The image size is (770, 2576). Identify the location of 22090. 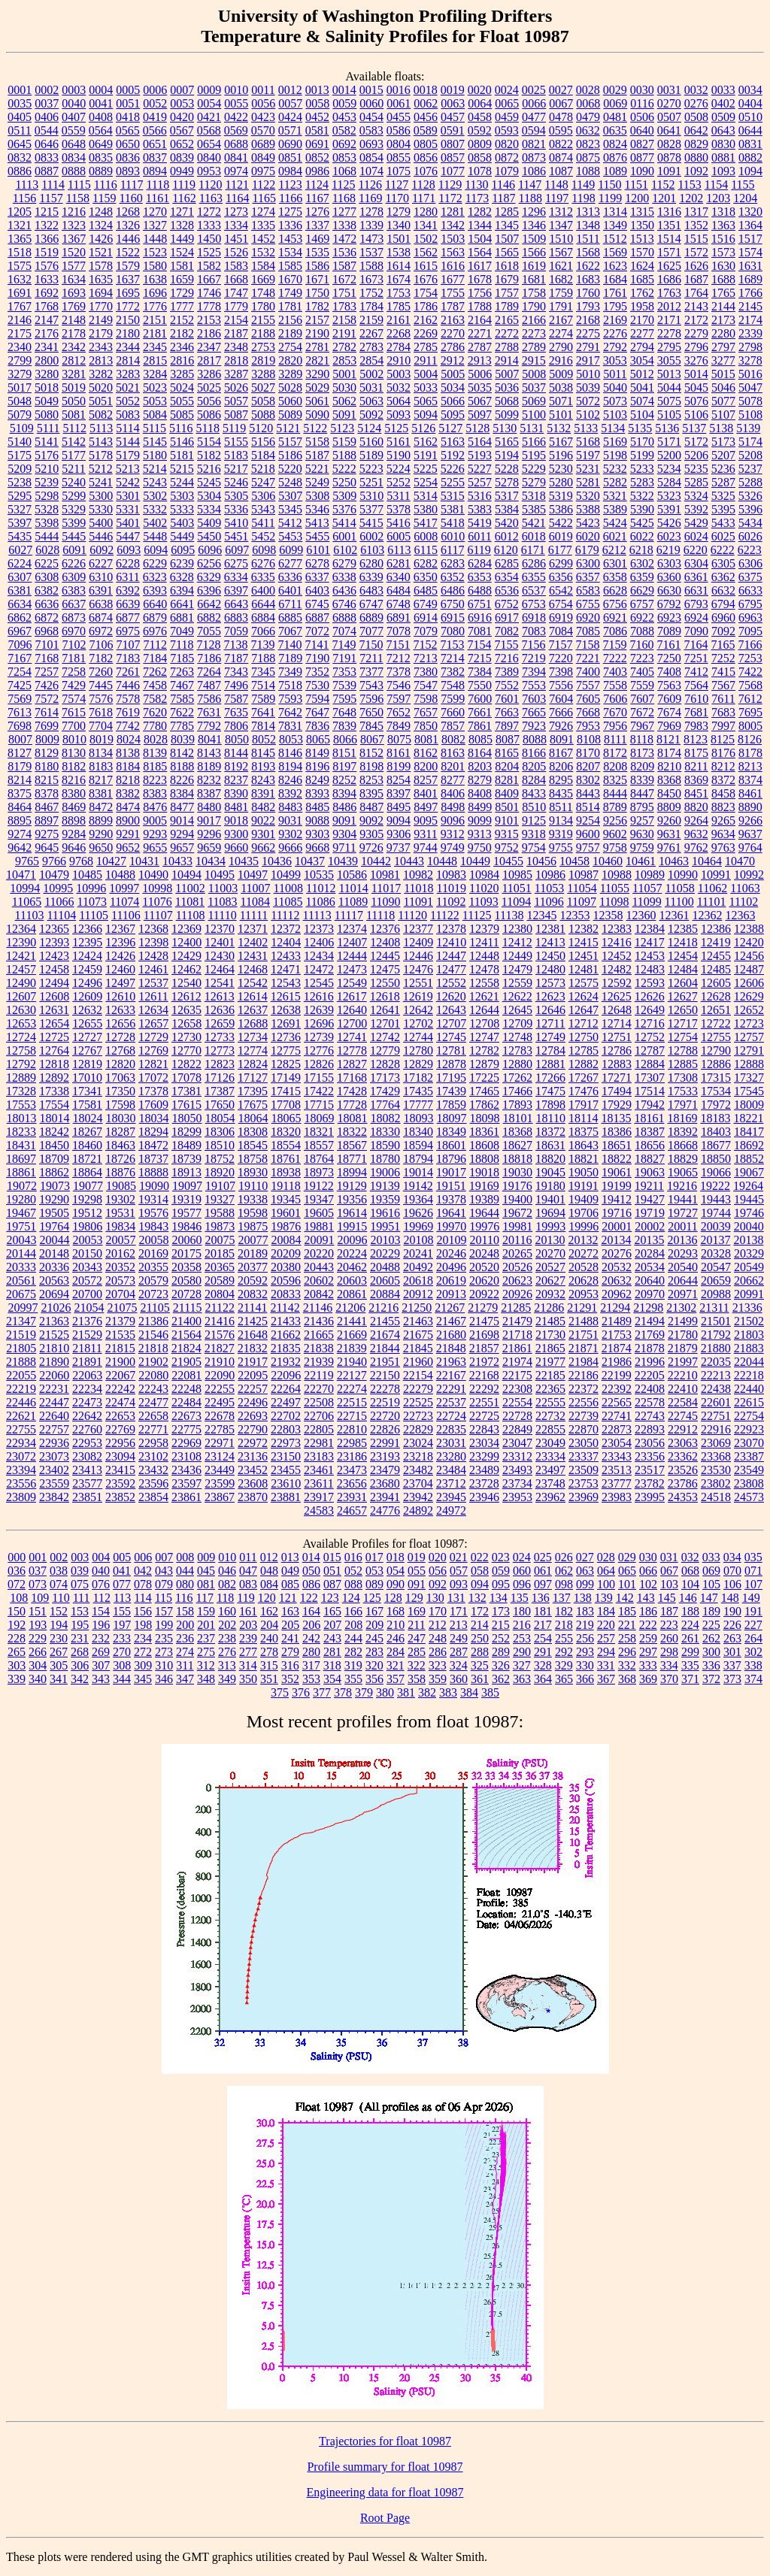
(220, 1375).